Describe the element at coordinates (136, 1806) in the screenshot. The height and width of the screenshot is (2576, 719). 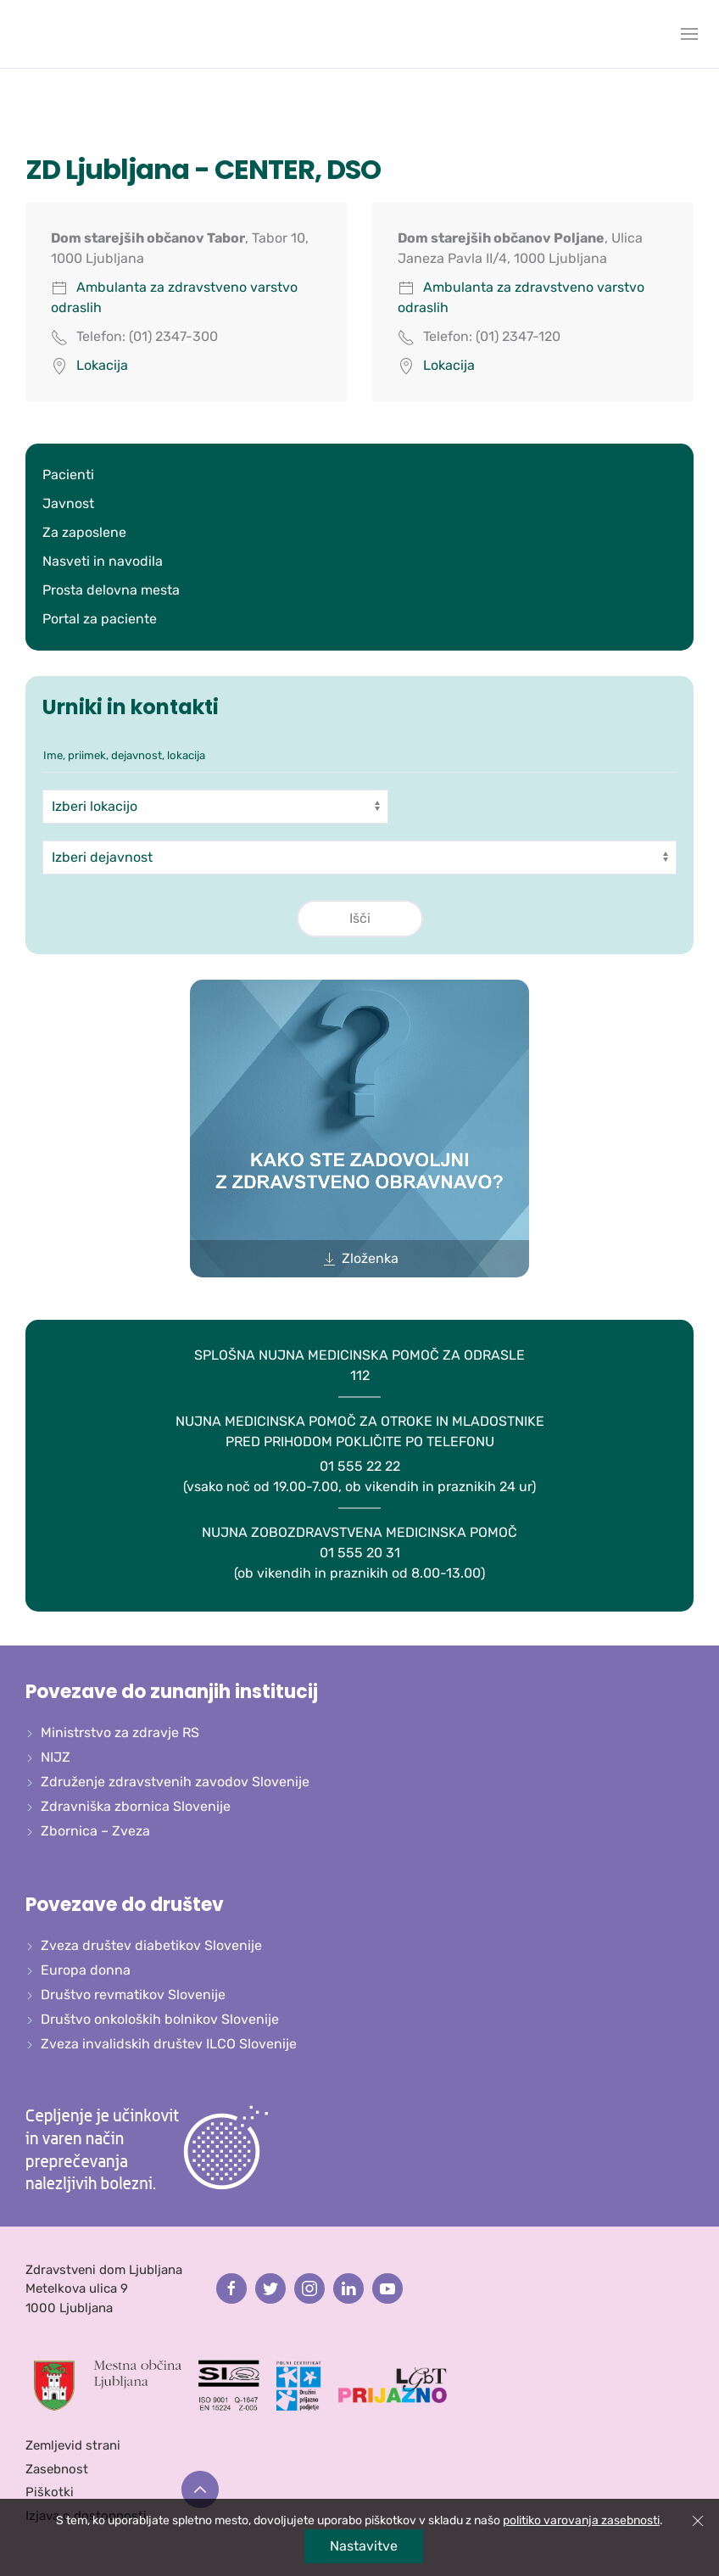
I see `Zdravniška zbornica Slovenije` at that location.